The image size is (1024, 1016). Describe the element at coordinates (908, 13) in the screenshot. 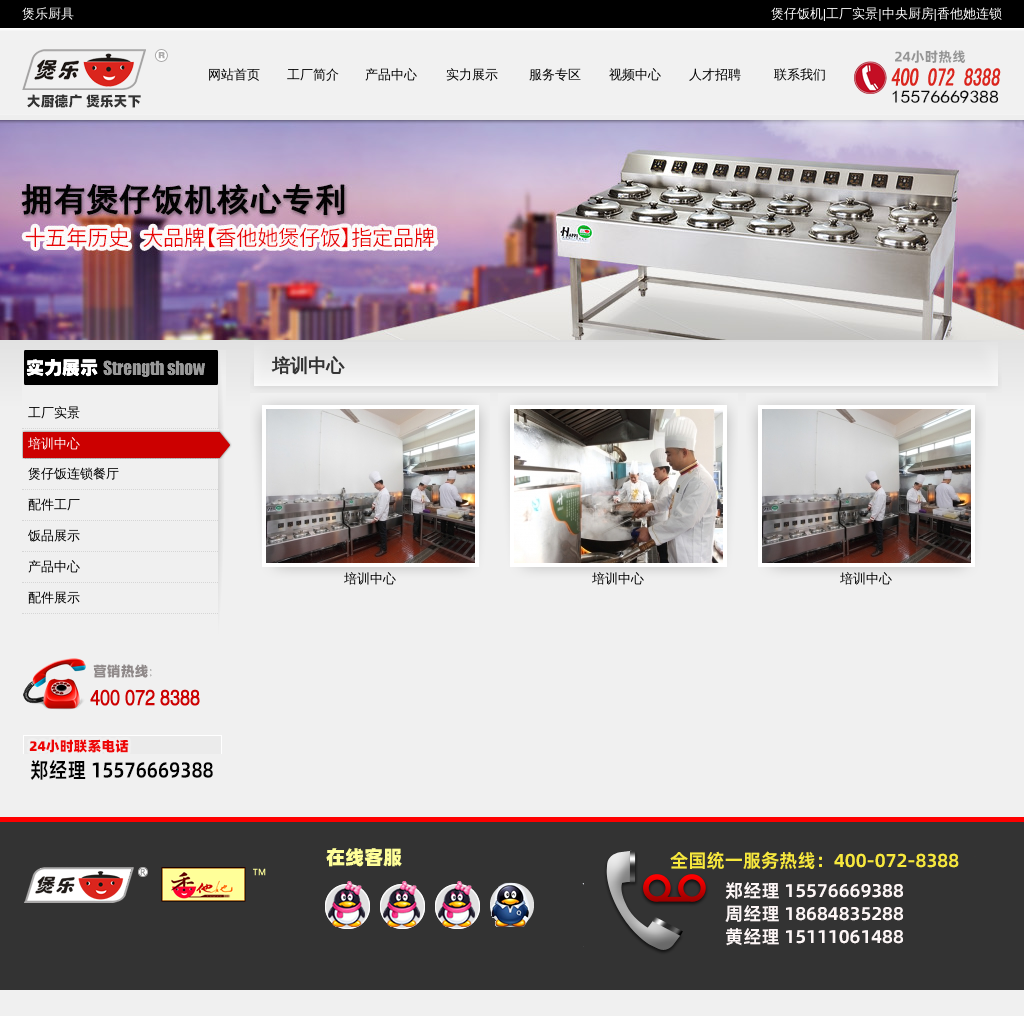

I see `中央厨房` at that location.